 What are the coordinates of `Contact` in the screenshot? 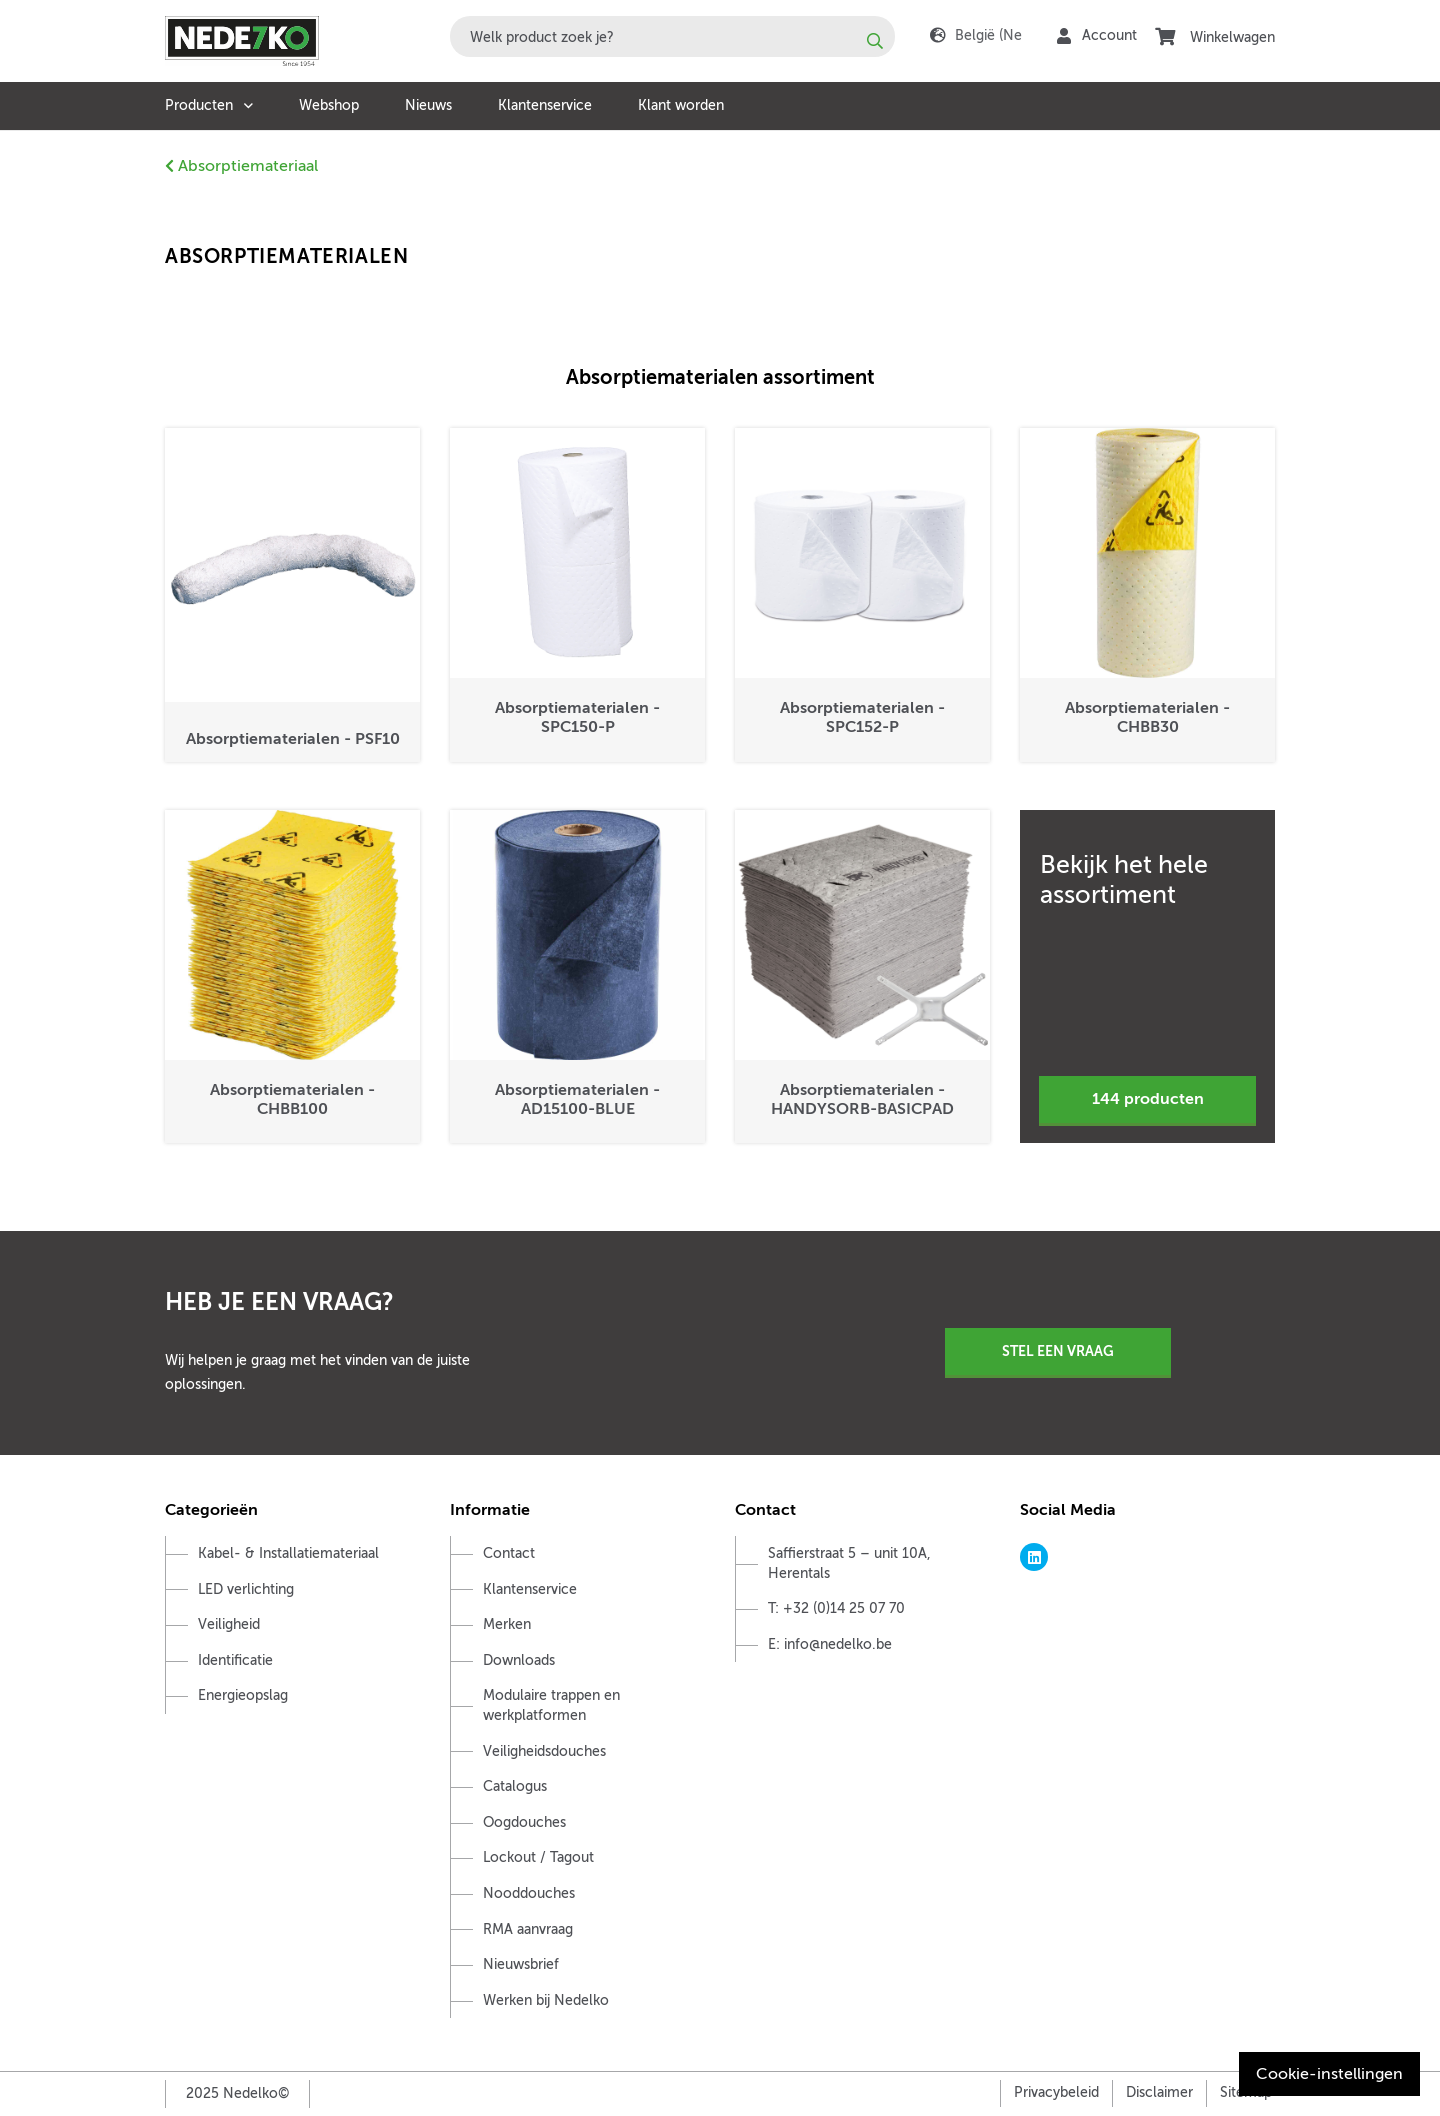 It's located at (509, 1553).